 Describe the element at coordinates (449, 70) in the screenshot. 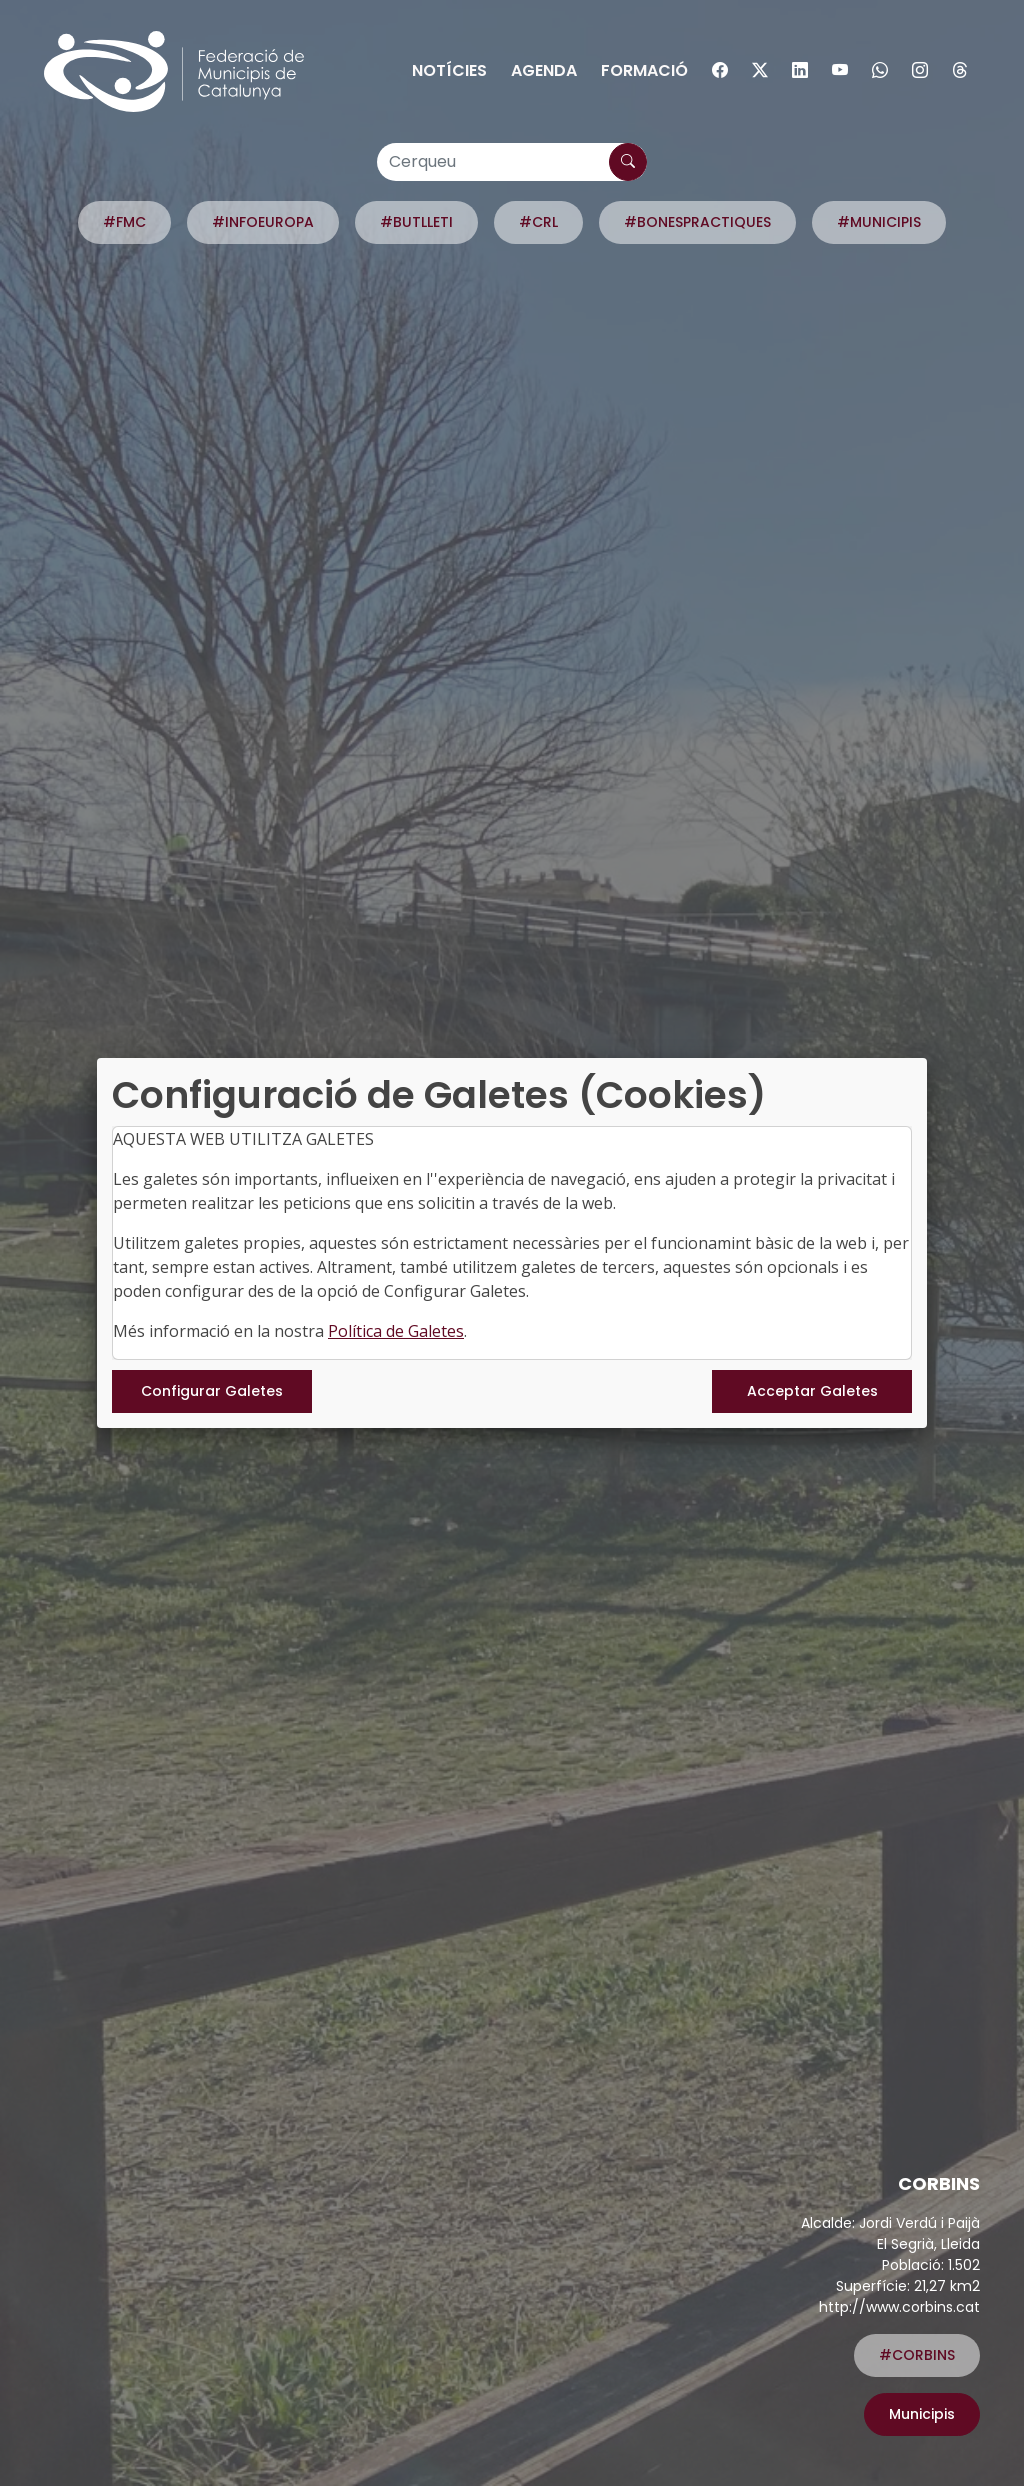

I see `Notícies` at that location.